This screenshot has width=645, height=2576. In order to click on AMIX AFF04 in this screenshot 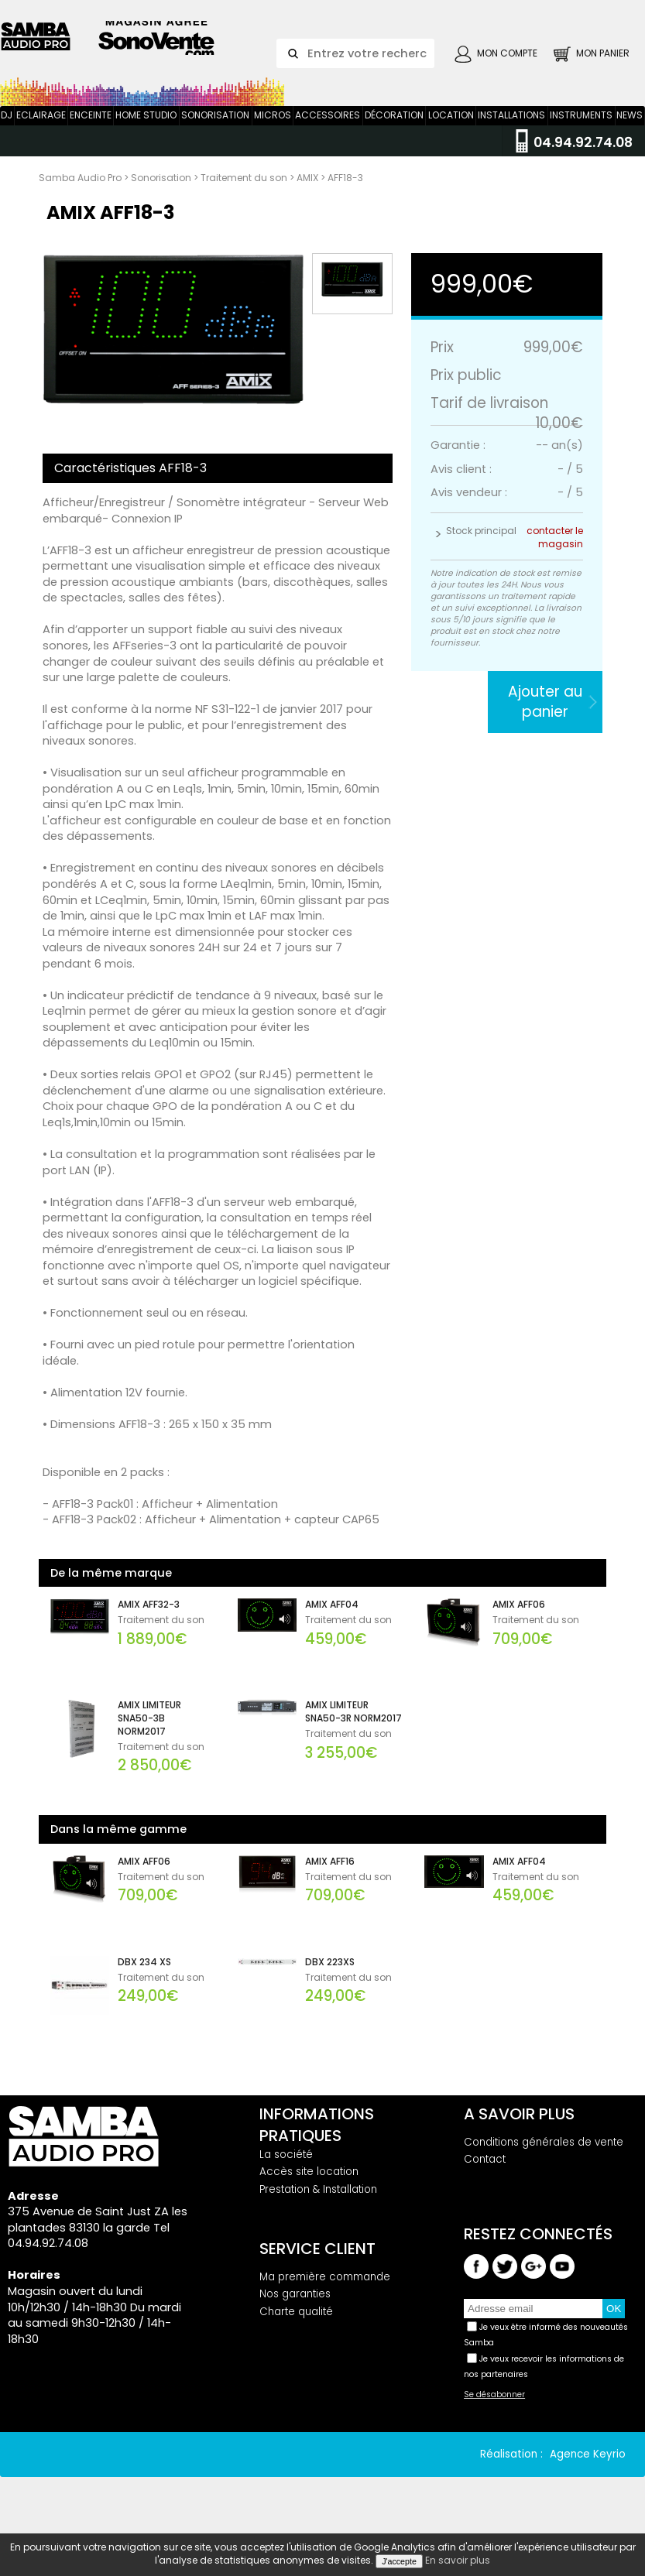, I will do `click(332, 1626)`.